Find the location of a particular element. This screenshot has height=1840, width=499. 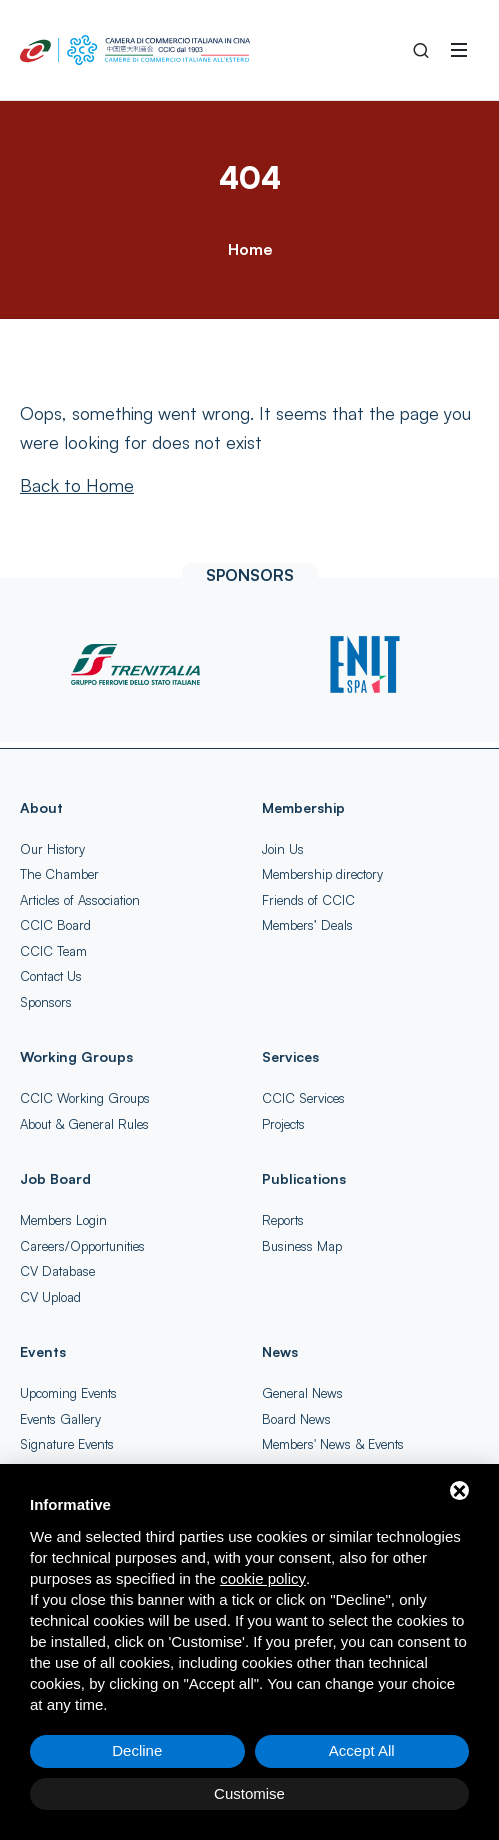

[China-Italy Chamber of Commerce Home] is located at coordinates (135, 50).